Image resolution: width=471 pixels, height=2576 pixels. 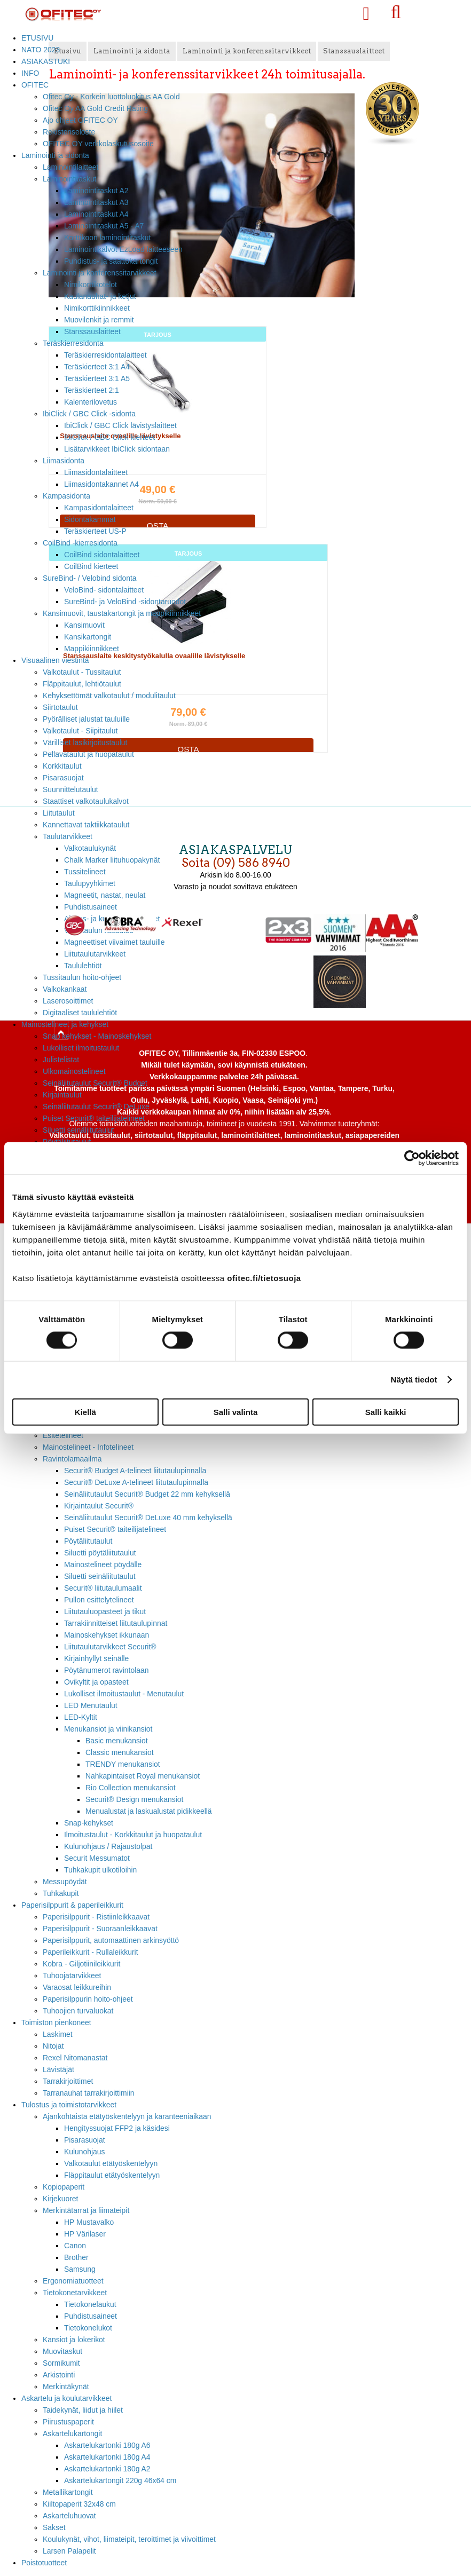 I want to click on Liimasidontakannet A4, so click(x=101, y=484).